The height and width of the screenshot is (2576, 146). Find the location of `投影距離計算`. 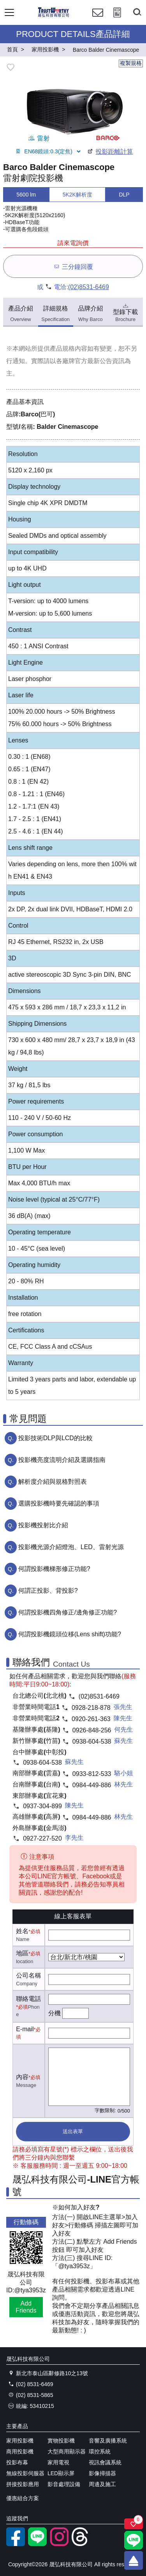

投影距離計算 is located at coordinates (109, 151).